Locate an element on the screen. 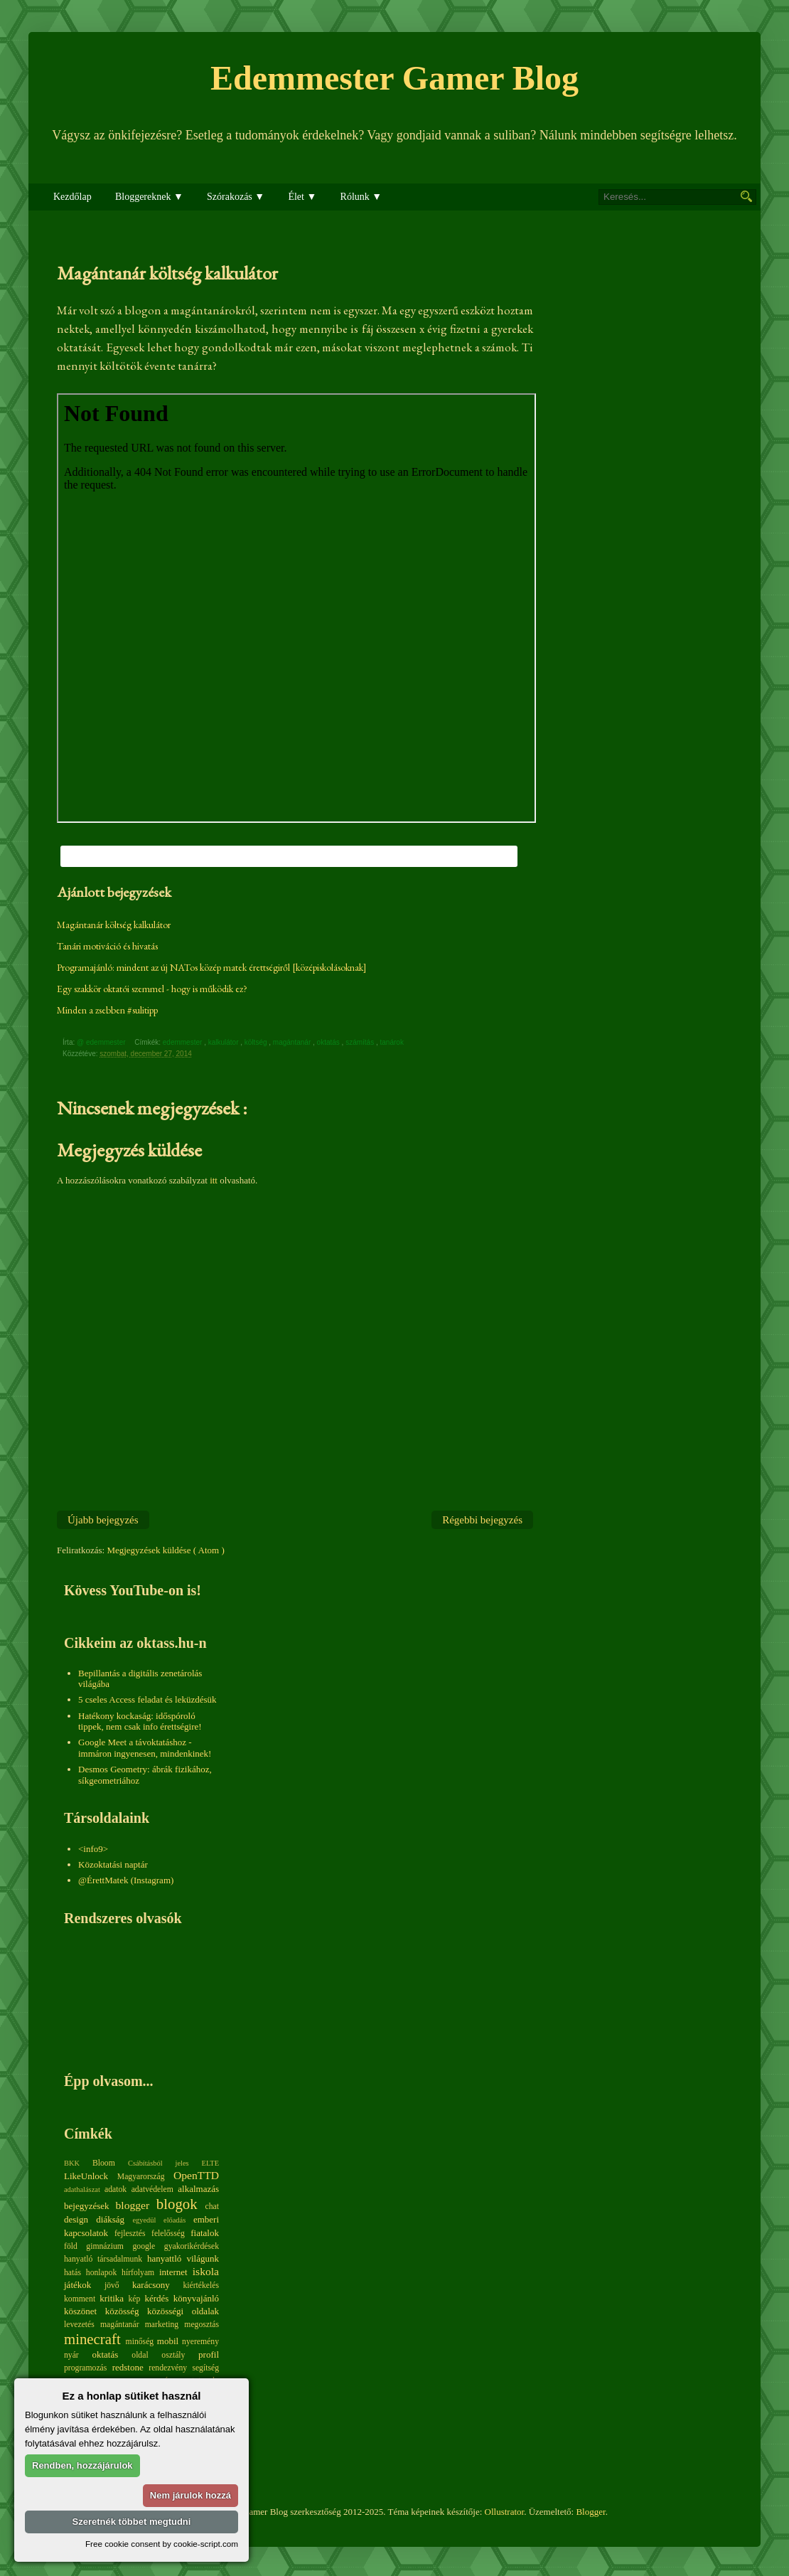 Image resolution: width=789 pixels, height=2576 pixels. Rólunk ▼ is located at coordinates (361, 196).